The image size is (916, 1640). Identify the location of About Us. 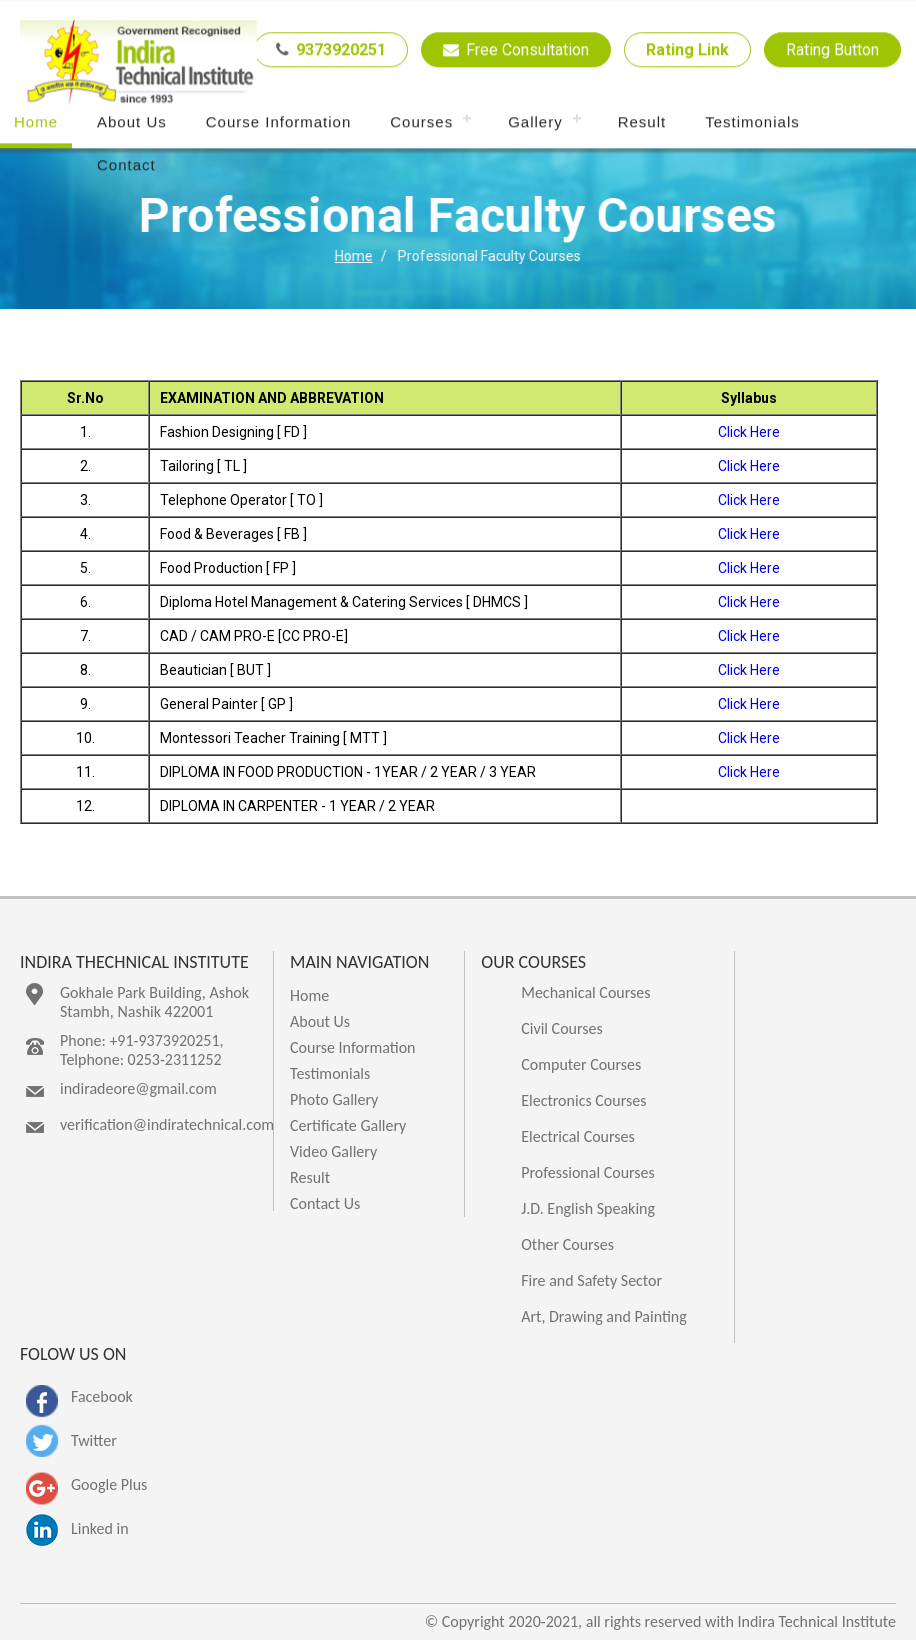
(132, 122).